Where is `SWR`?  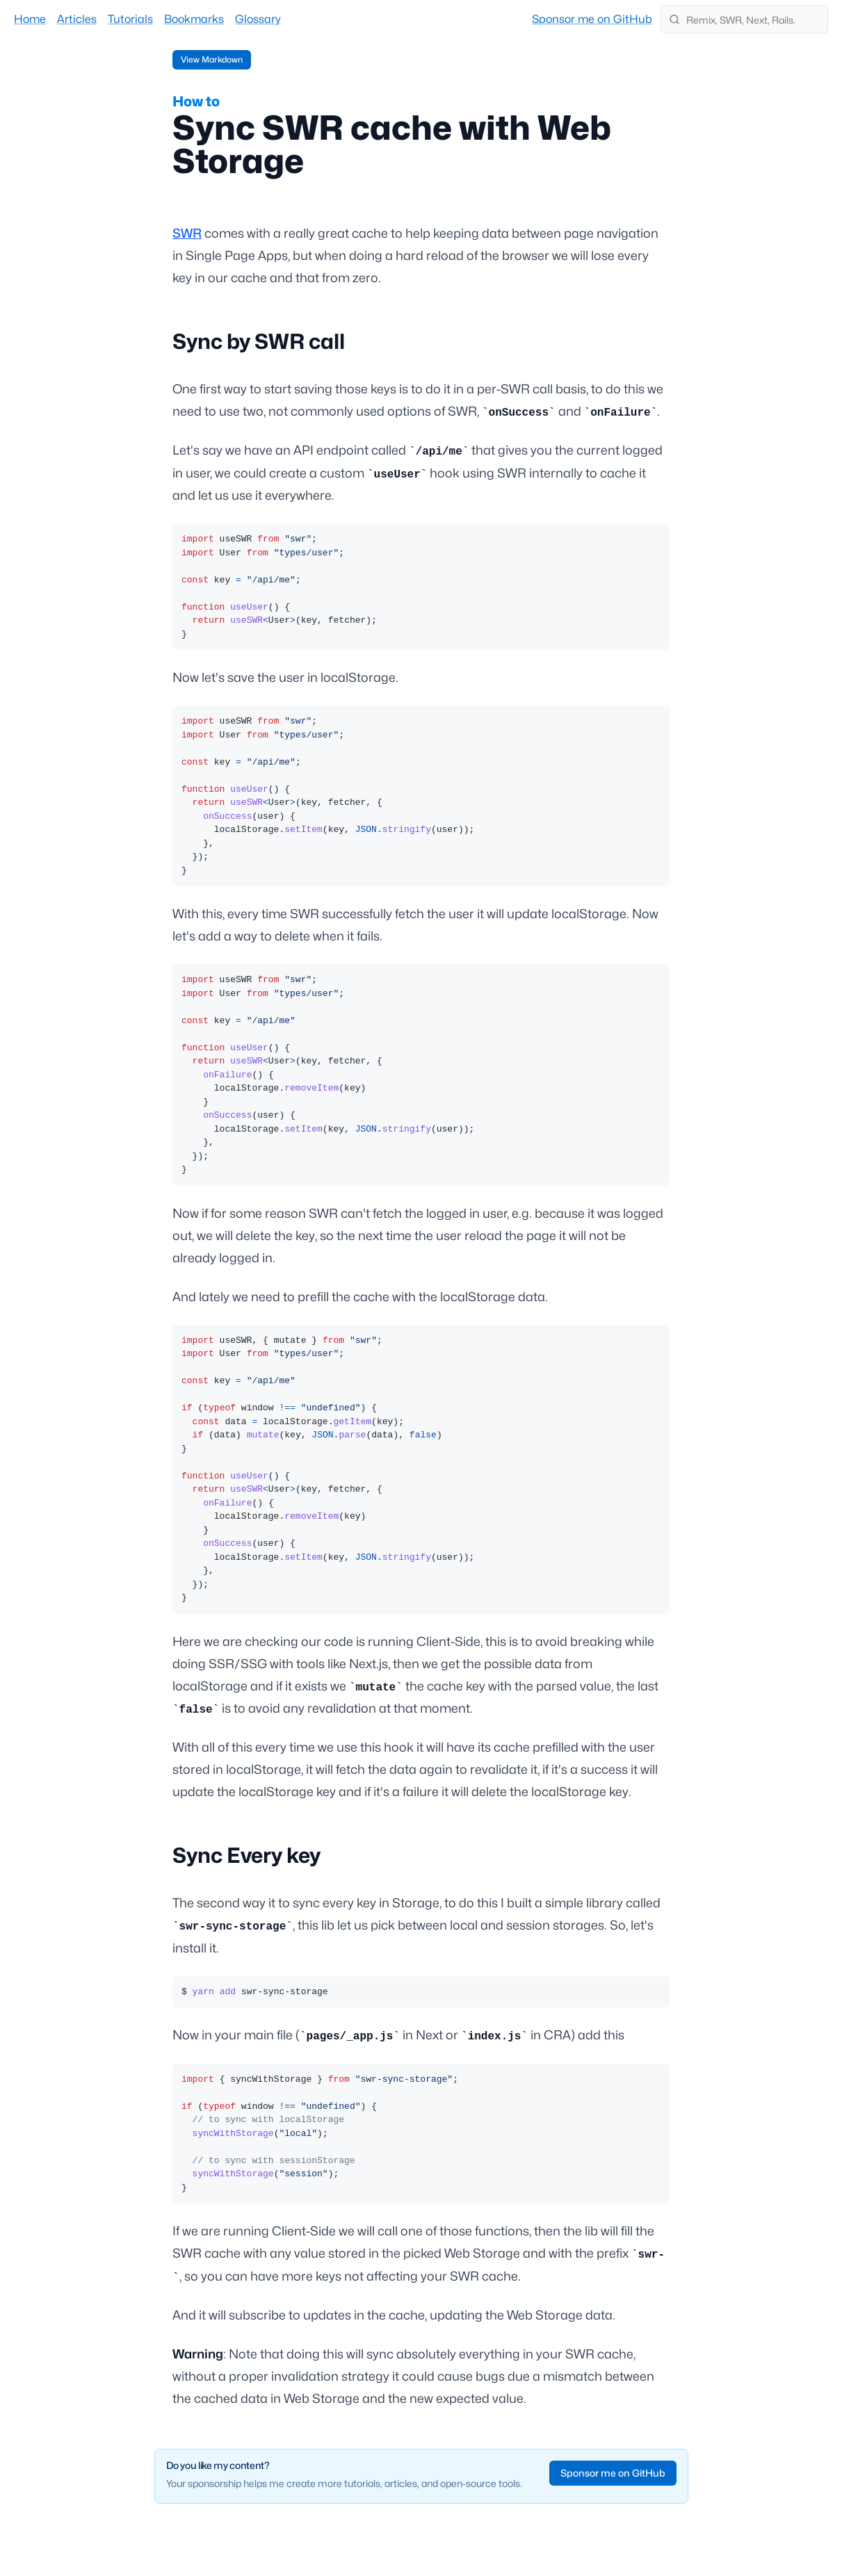 SWR is located at coordinates (187, 233).